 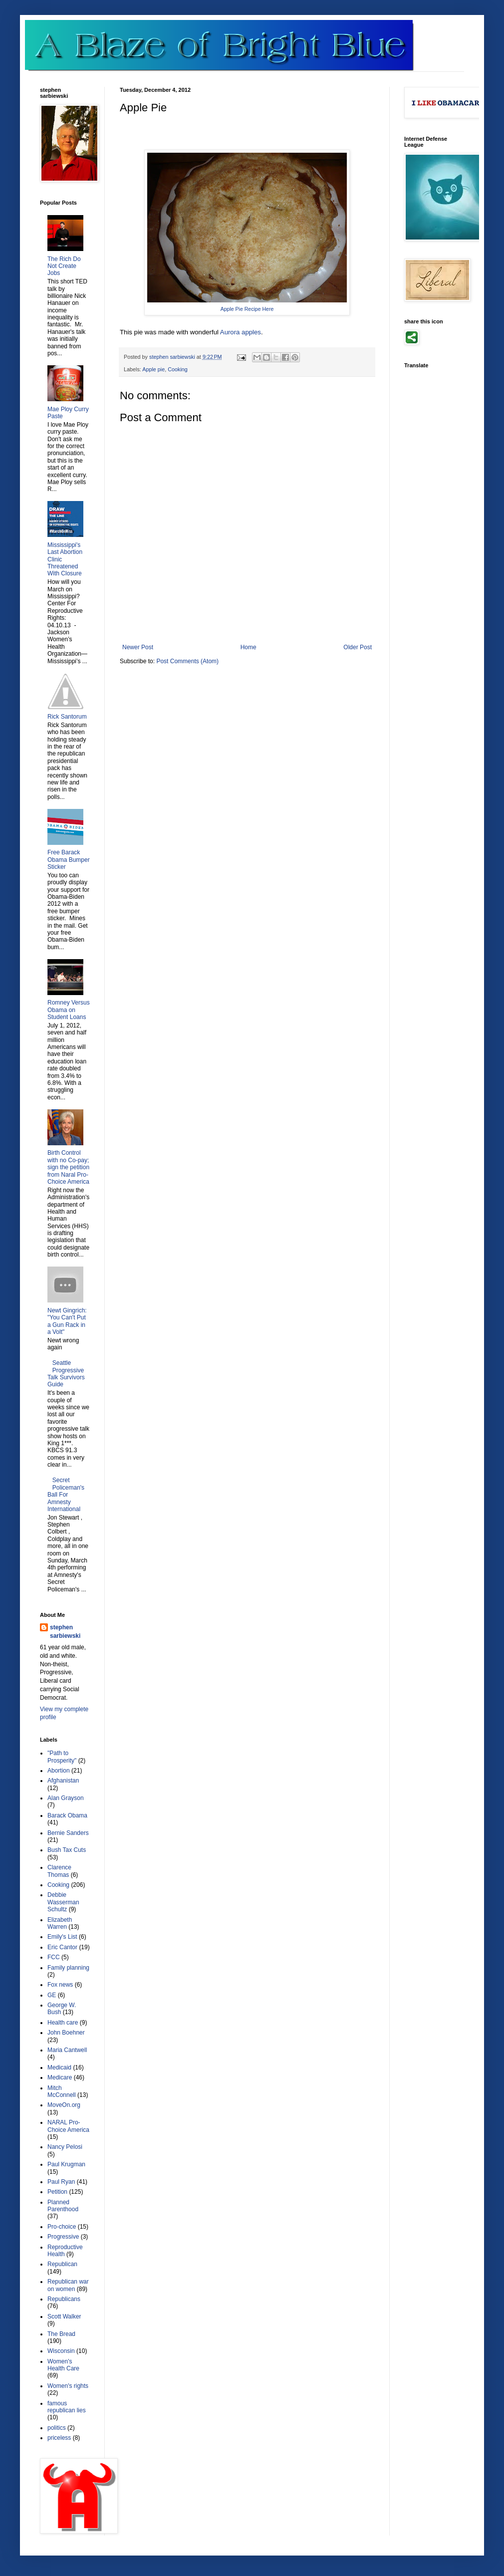 I want to click on Paul Krugman, so click(x=66, y=2164).